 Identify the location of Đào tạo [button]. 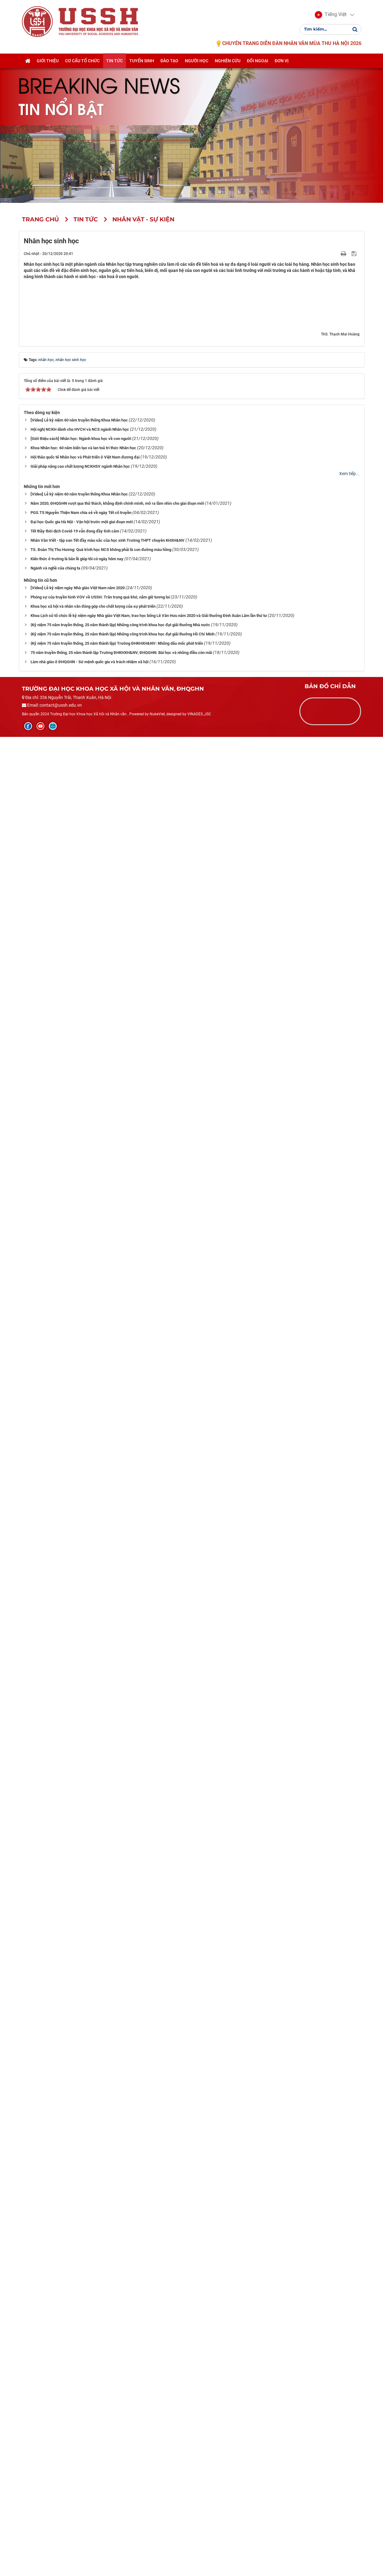
(169, 60).